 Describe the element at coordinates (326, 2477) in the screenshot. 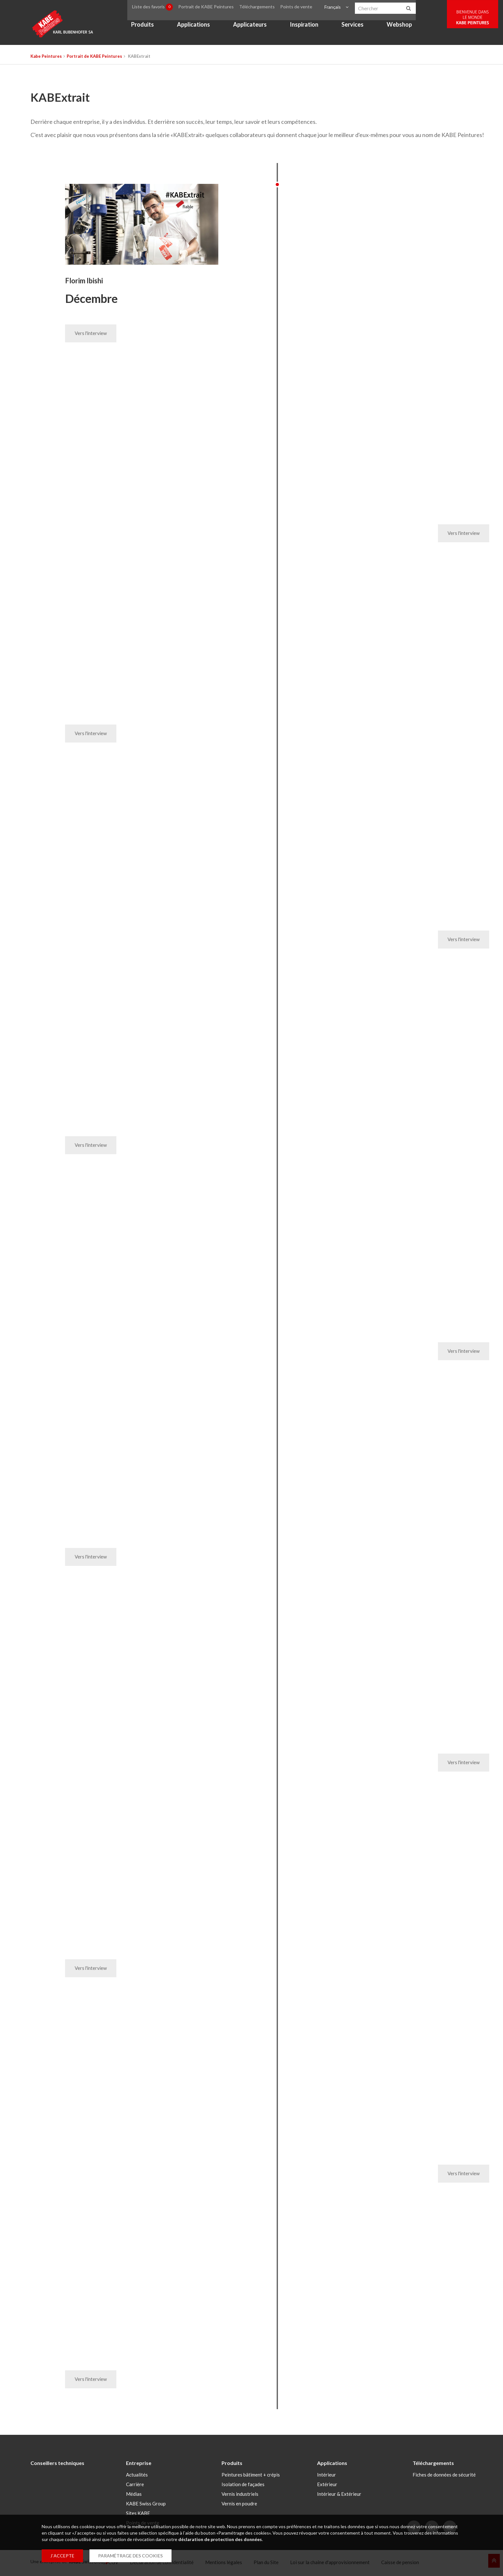

I see `Intérieur` at that location.